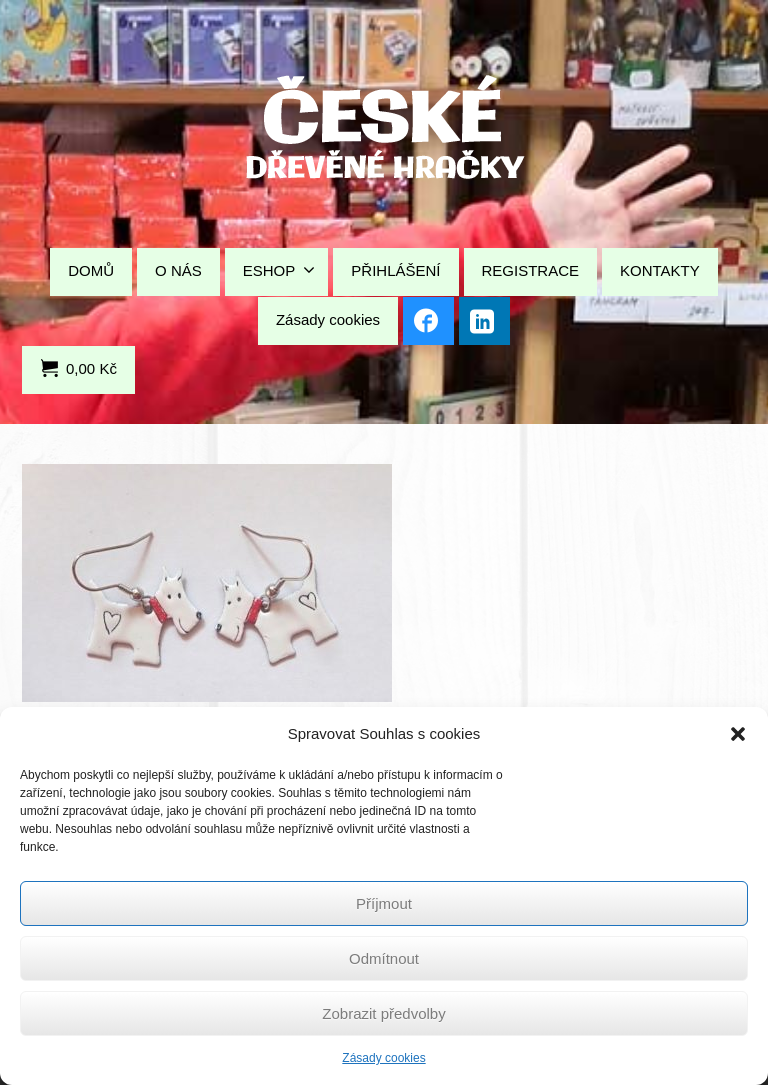 The height and width of the screenshot is (1085, 768). Describe the element at coordinates (531, 270) in the screenshot. I see `REGISTRACE` at that location.